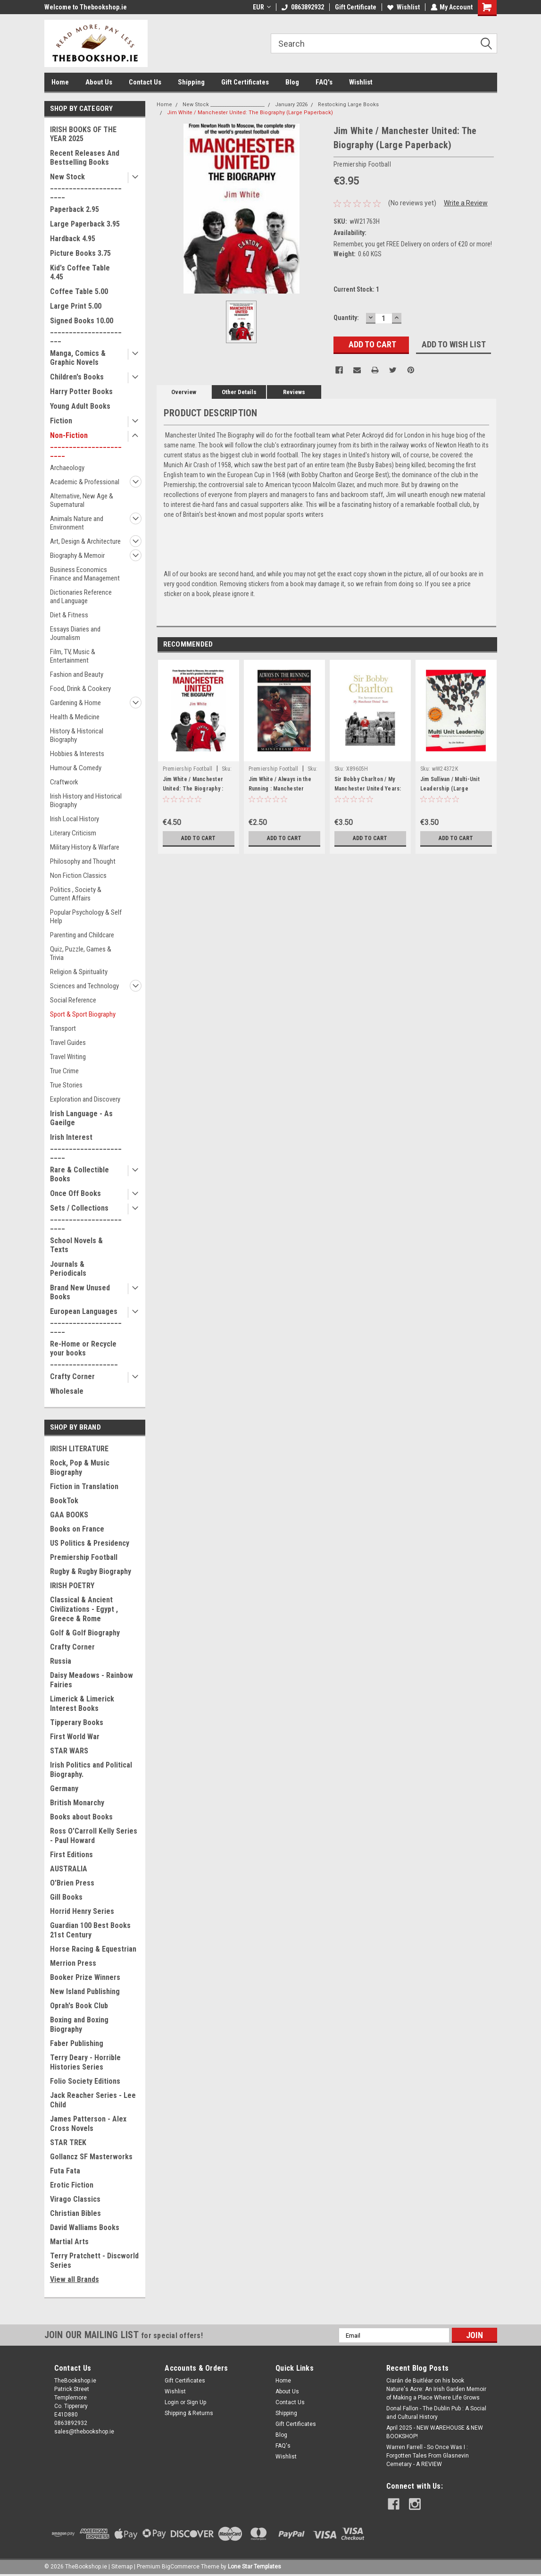 This screenshot has width=541, height=2576. I want to click on Boxing and Boxing Biography, so click(79, 2024).